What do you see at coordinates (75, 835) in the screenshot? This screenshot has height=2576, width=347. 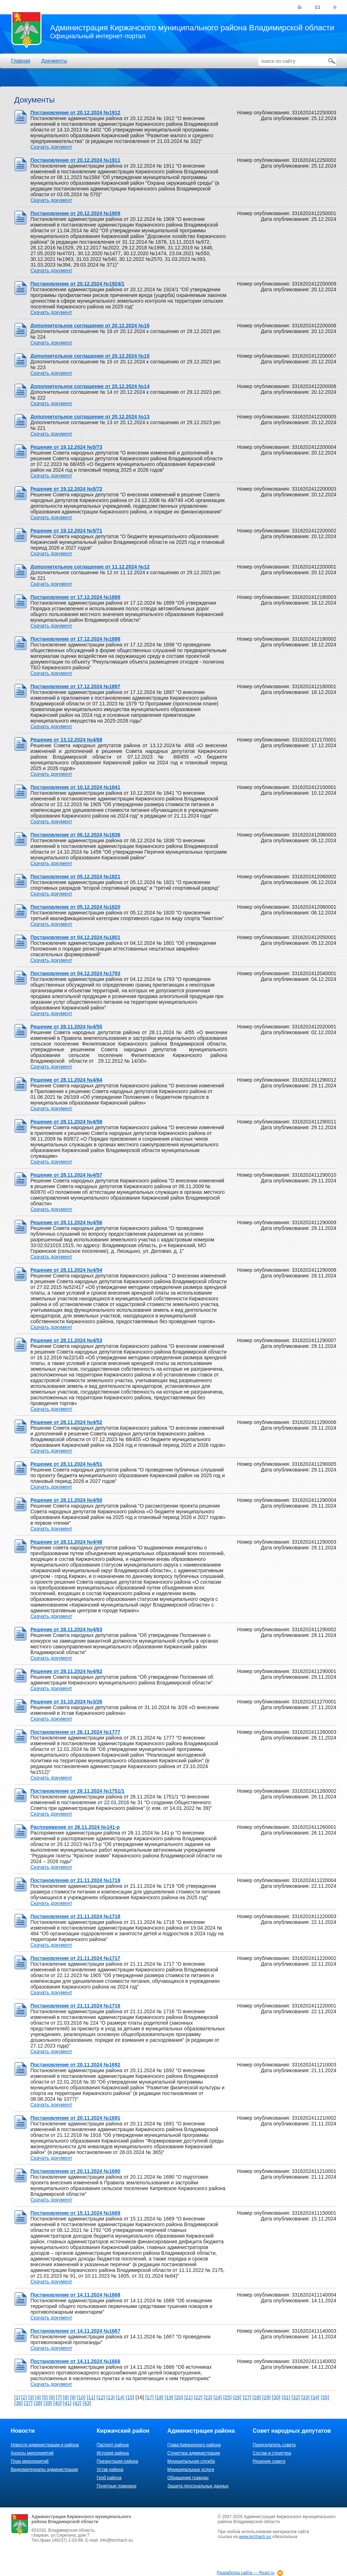 I see `Постановление от 06.12.2024 №1836` at bounding box center [75, 835].